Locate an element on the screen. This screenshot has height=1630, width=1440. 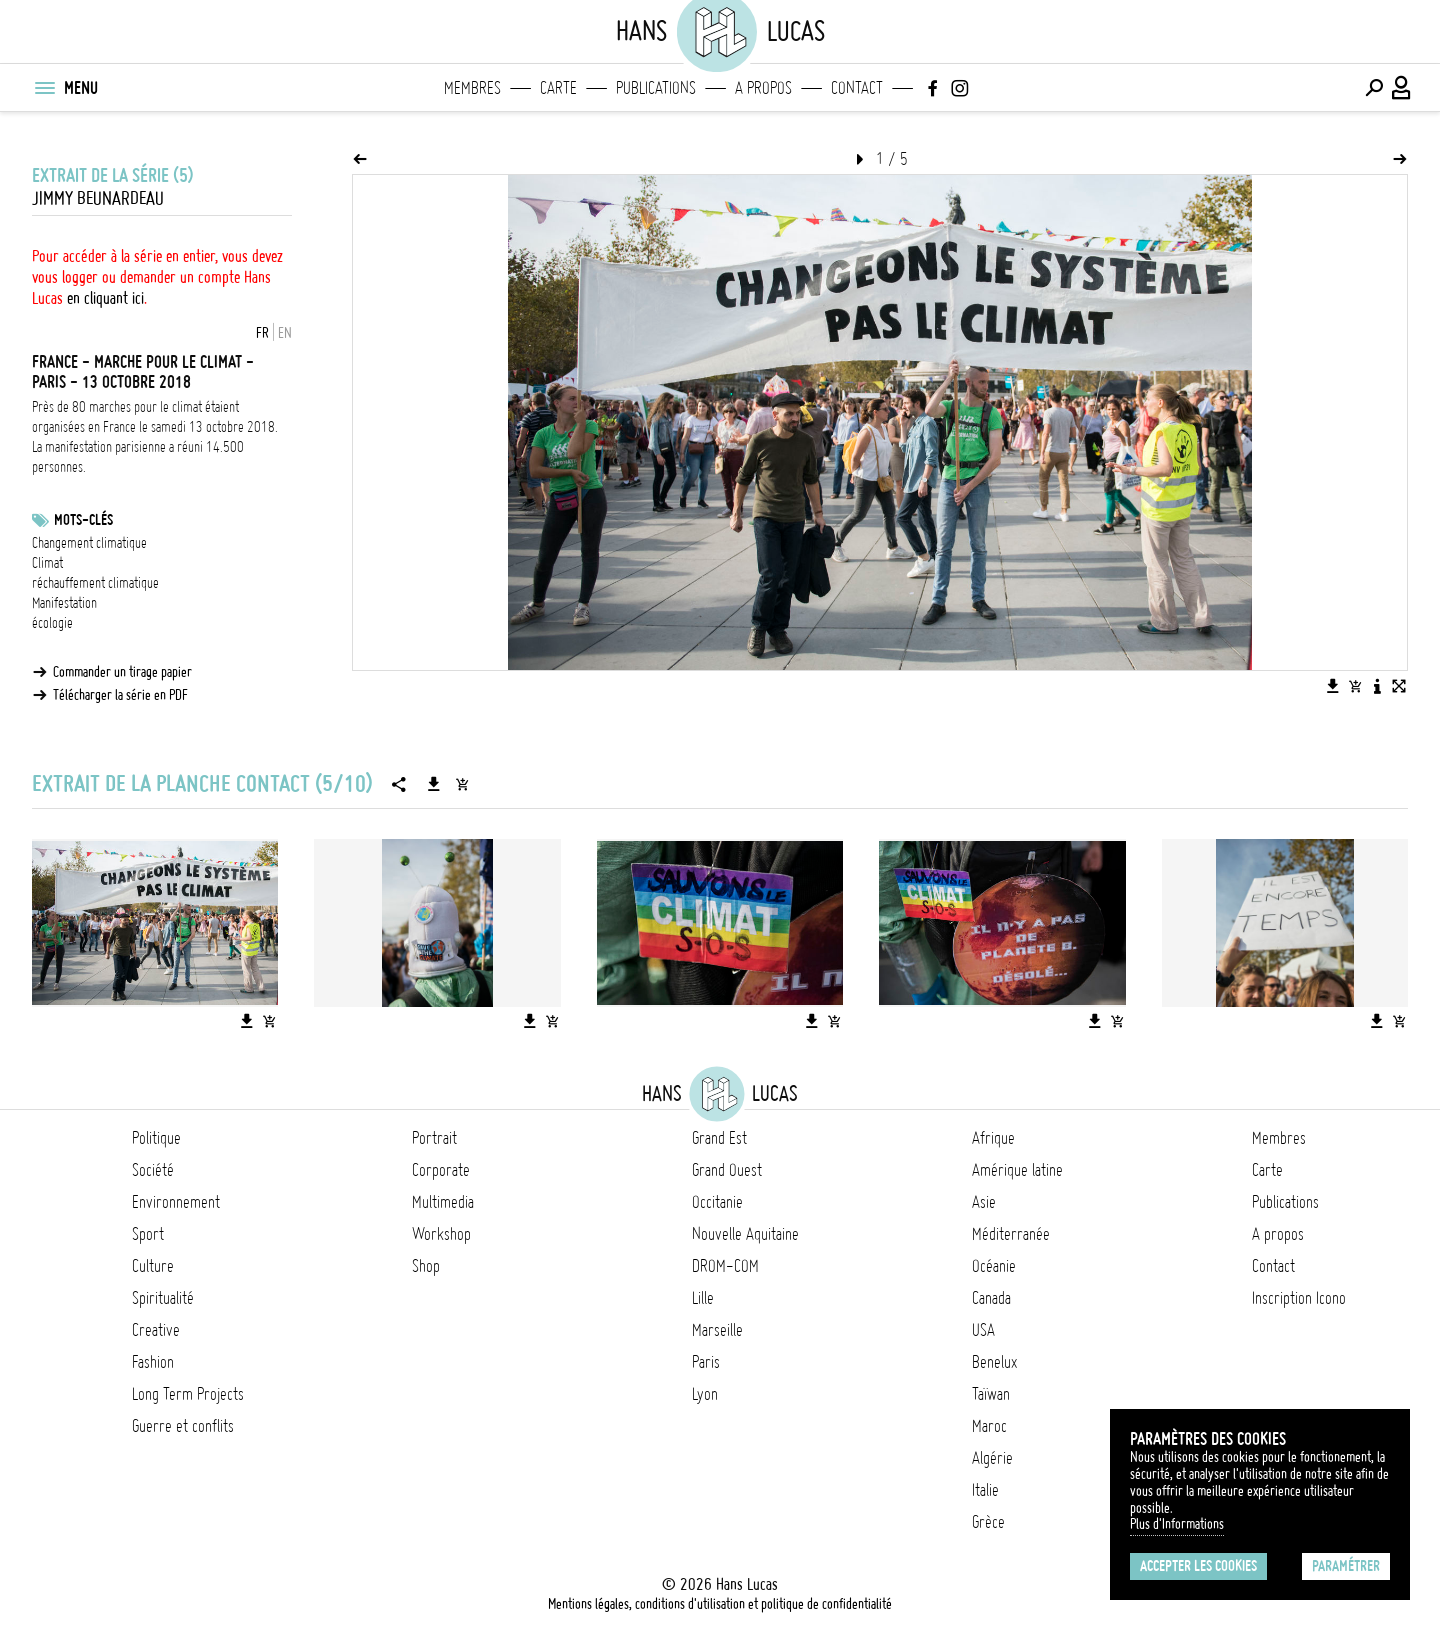
Afrique is located at coordinates (993, 1138).